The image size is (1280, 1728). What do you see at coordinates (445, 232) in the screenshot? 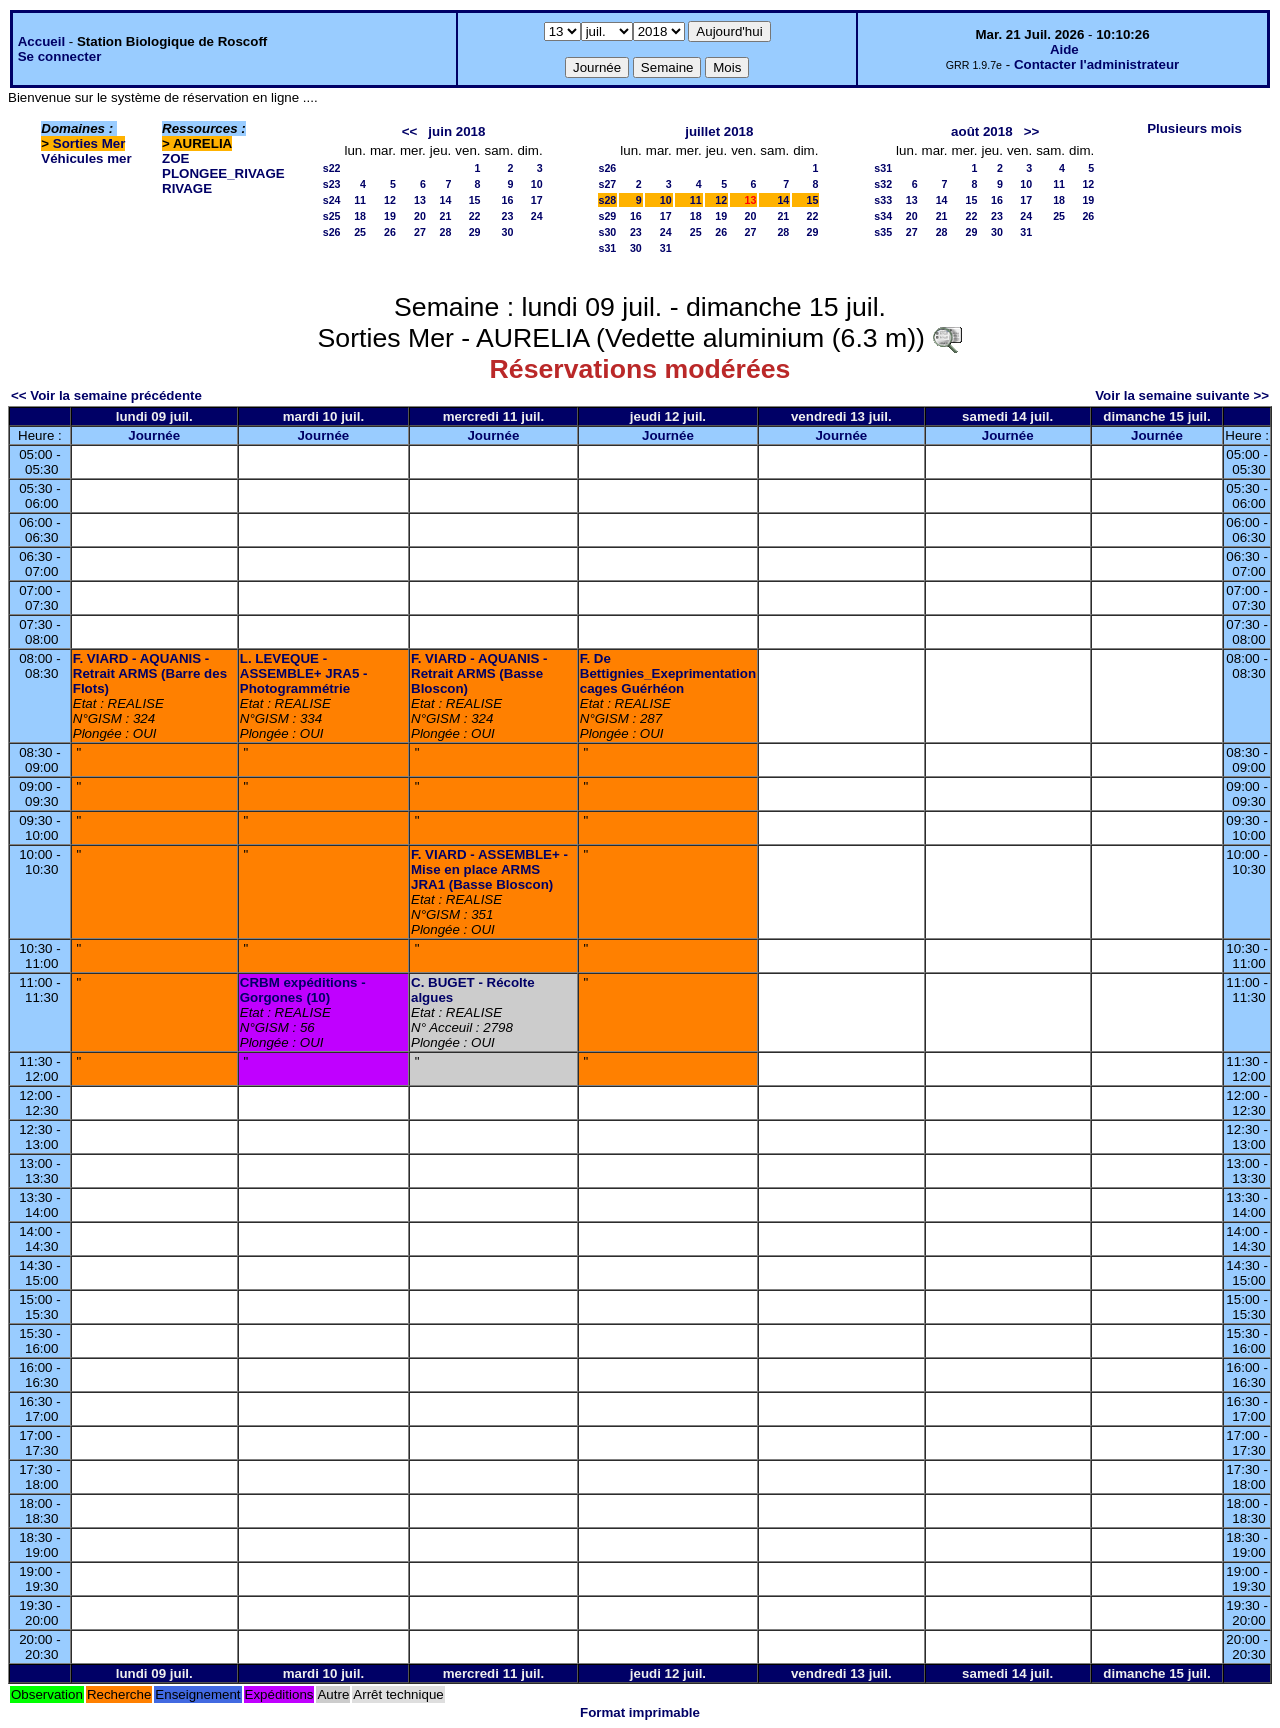
I see `28` at bounding box center [445, 232].